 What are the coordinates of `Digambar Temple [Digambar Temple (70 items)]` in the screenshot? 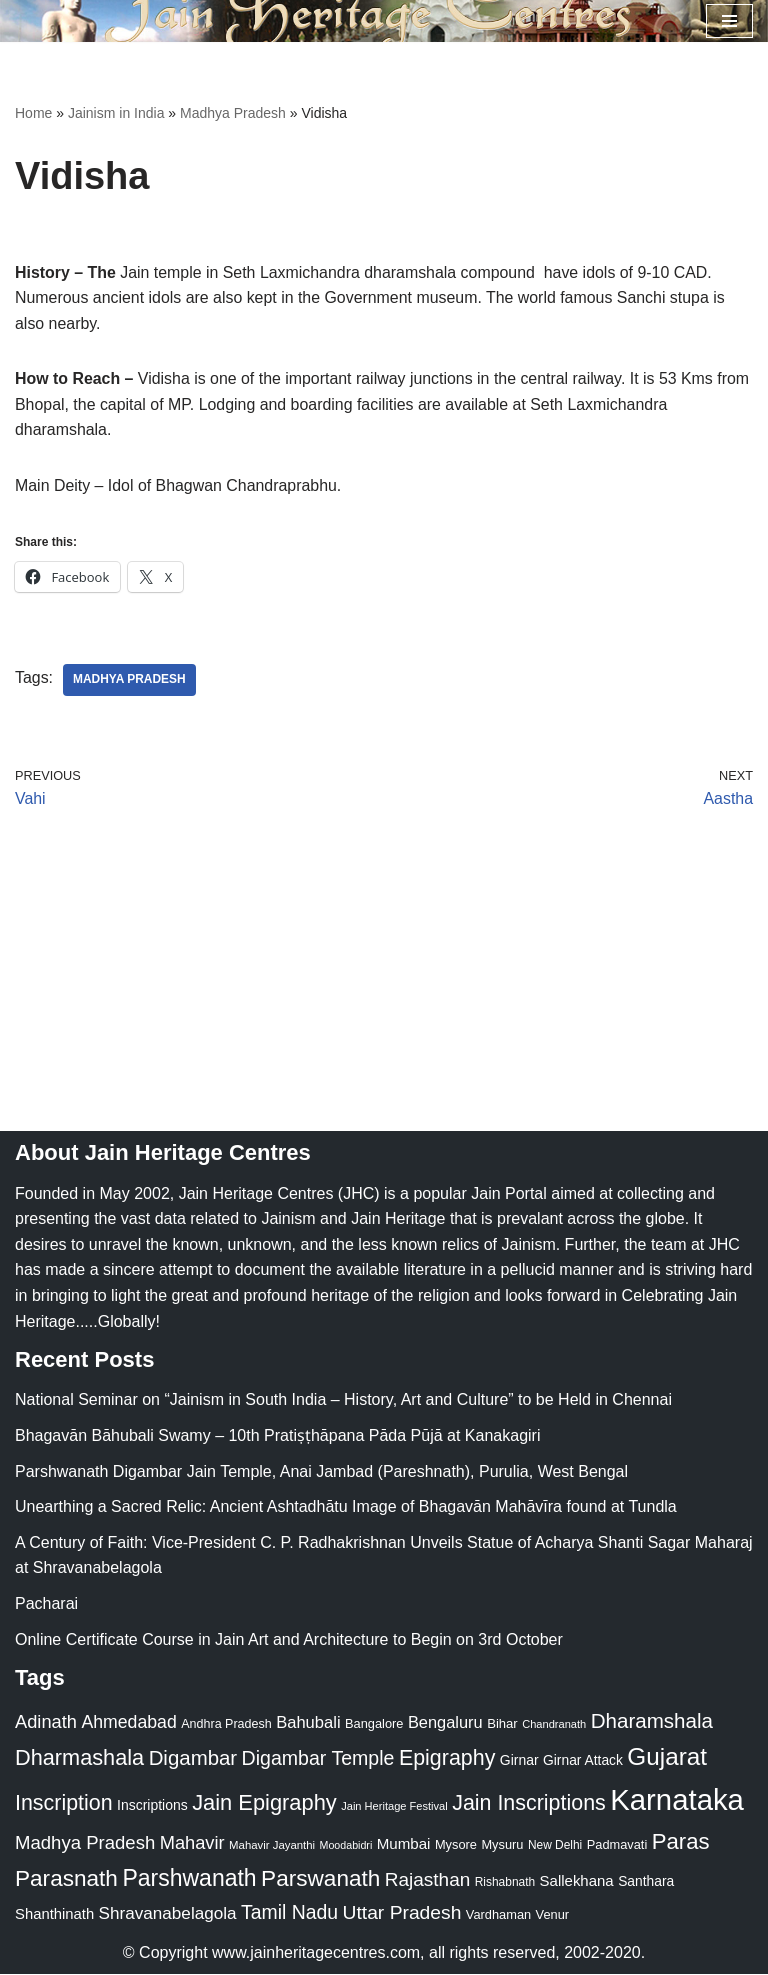 It's located at (318, 1759).